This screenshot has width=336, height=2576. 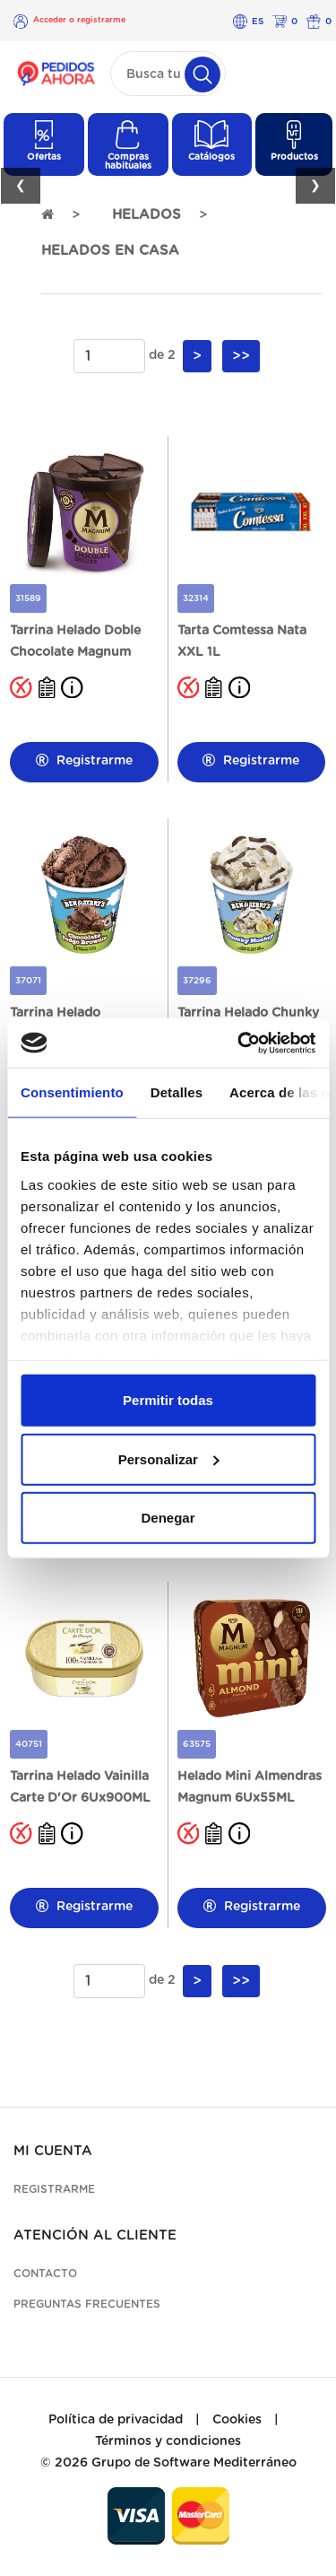 I want to click on 63575, so click(x=197, y=1744).